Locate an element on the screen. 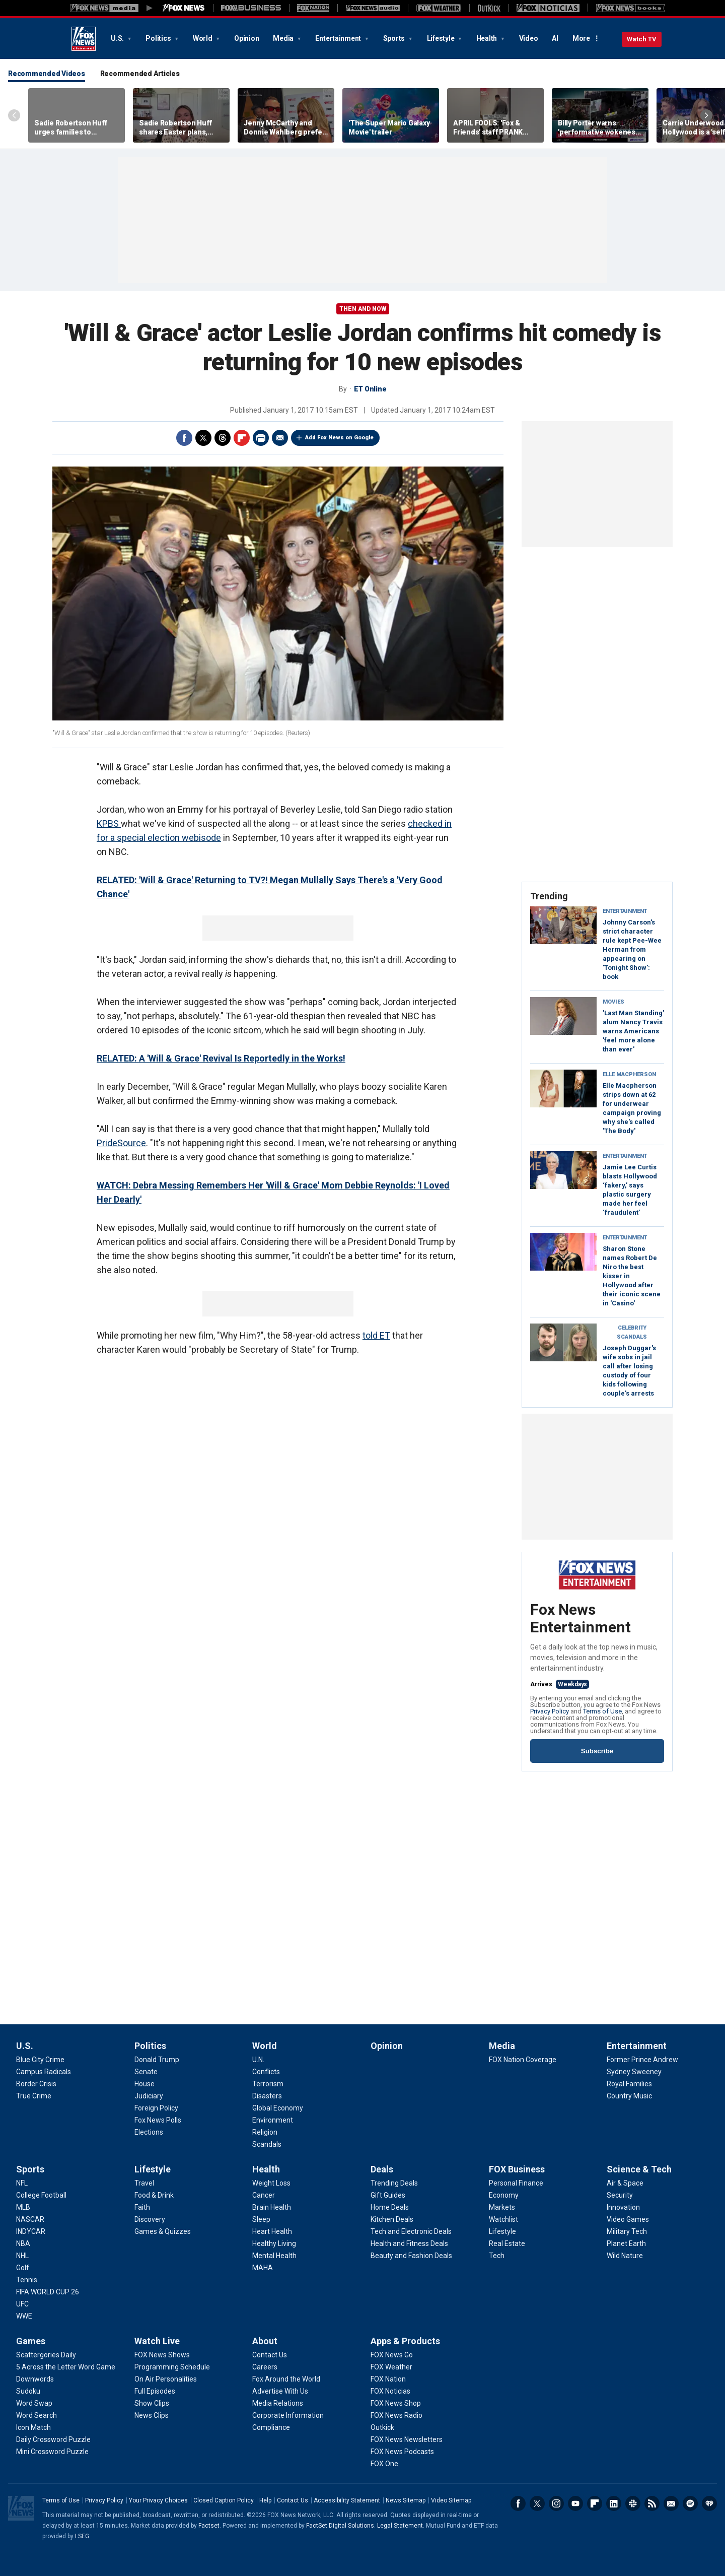 This screenshot has width=725, height=2576. [Deals - Trending Deals] is located at coordinates (394, 2183).